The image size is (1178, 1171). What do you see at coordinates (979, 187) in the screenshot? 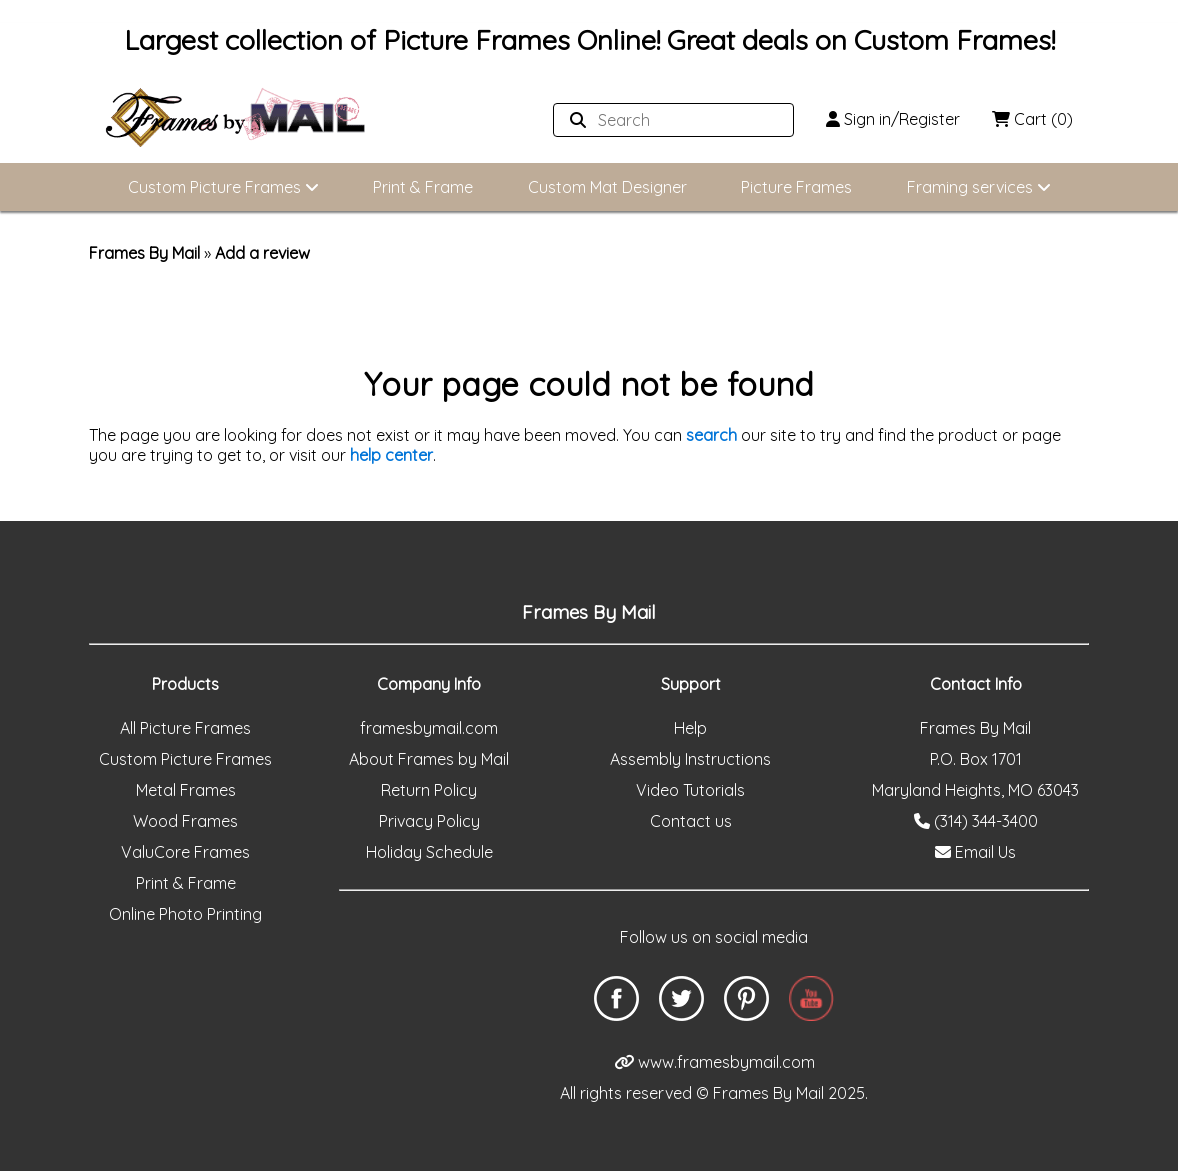
I see `Framing services` at bounding box center [979, 187].